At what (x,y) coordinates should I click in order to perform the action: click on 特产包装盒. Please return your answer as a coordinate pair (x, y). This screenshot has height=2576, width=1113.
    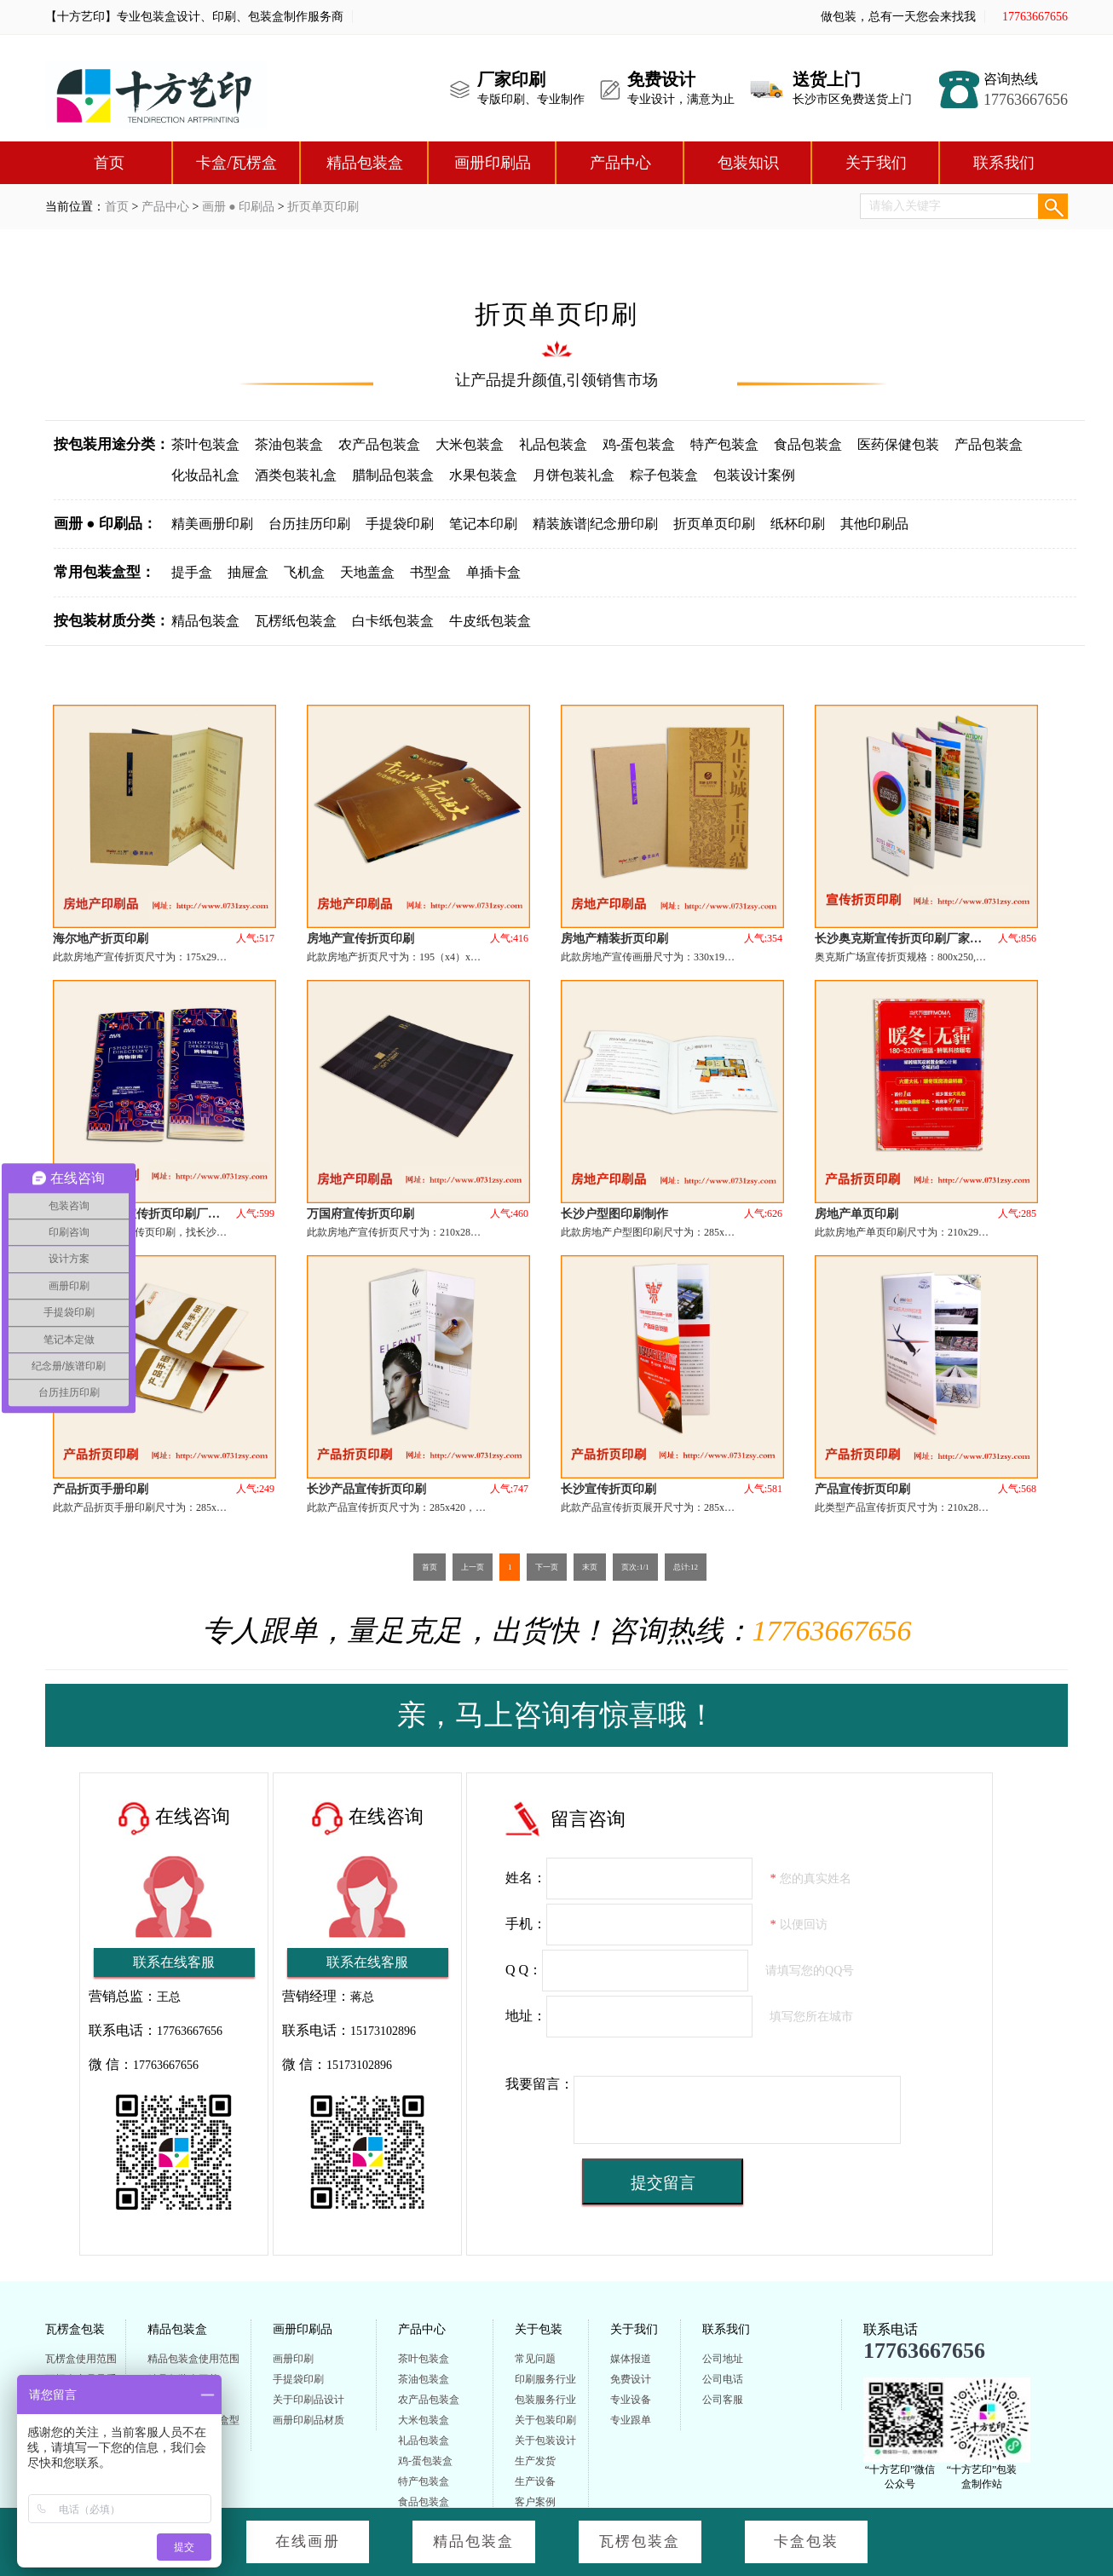
    Looking at the image, I should click on (724, 444).